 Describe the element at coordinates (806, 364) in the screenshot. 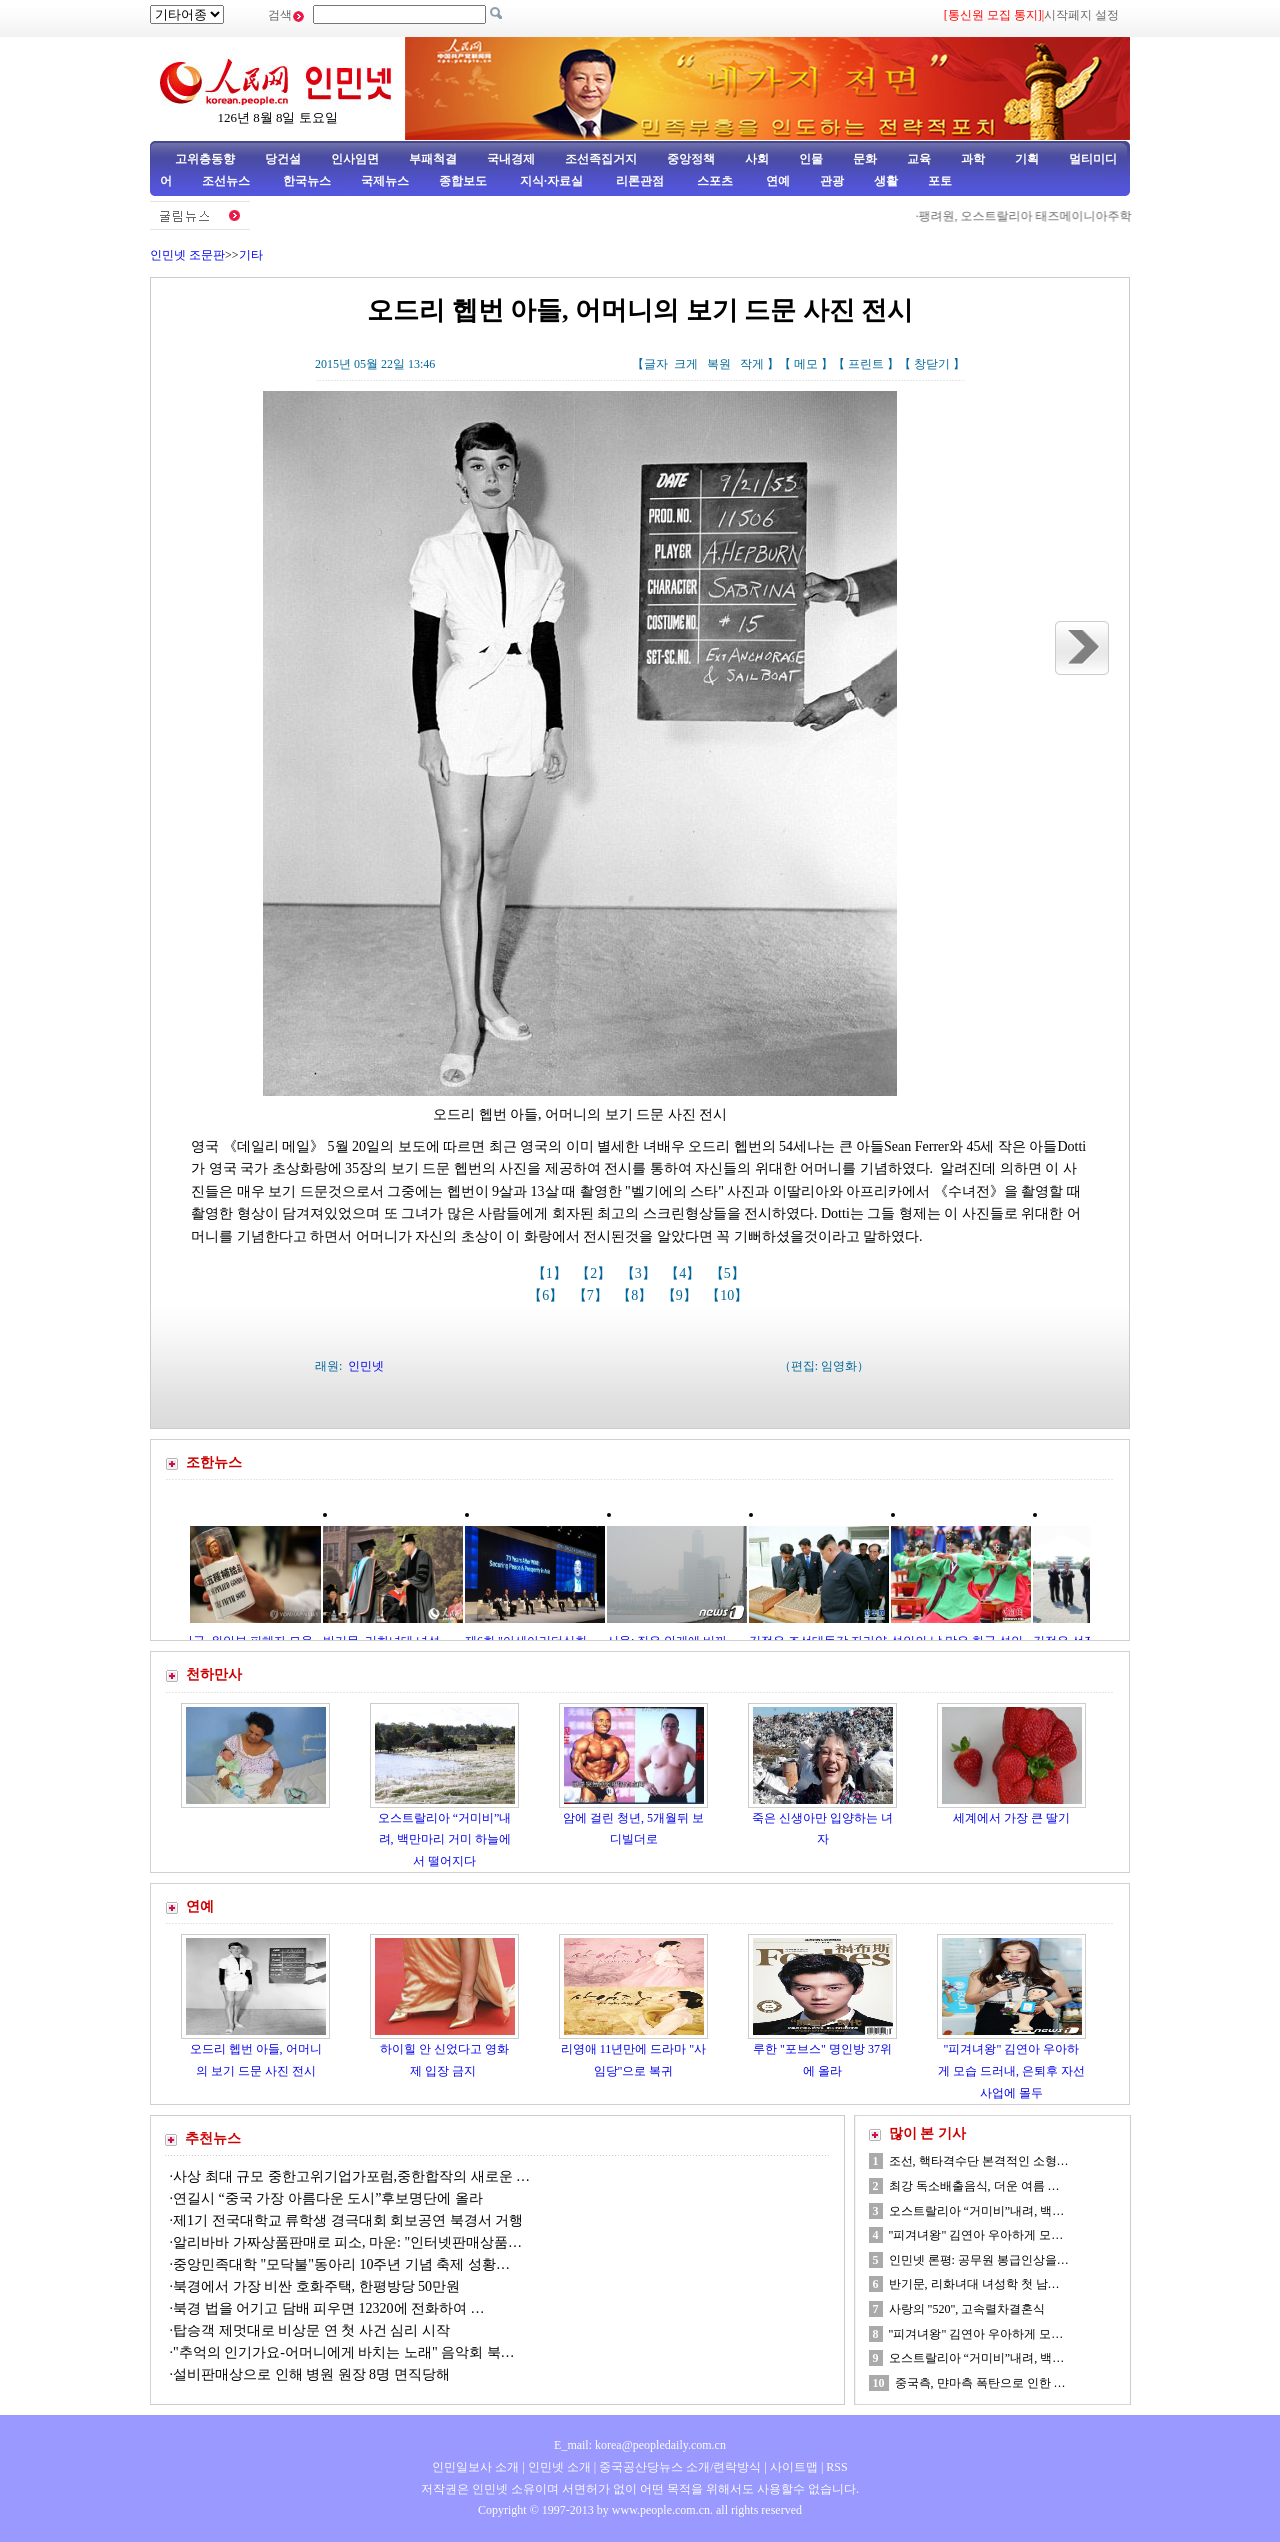

I see `메모` at that location.